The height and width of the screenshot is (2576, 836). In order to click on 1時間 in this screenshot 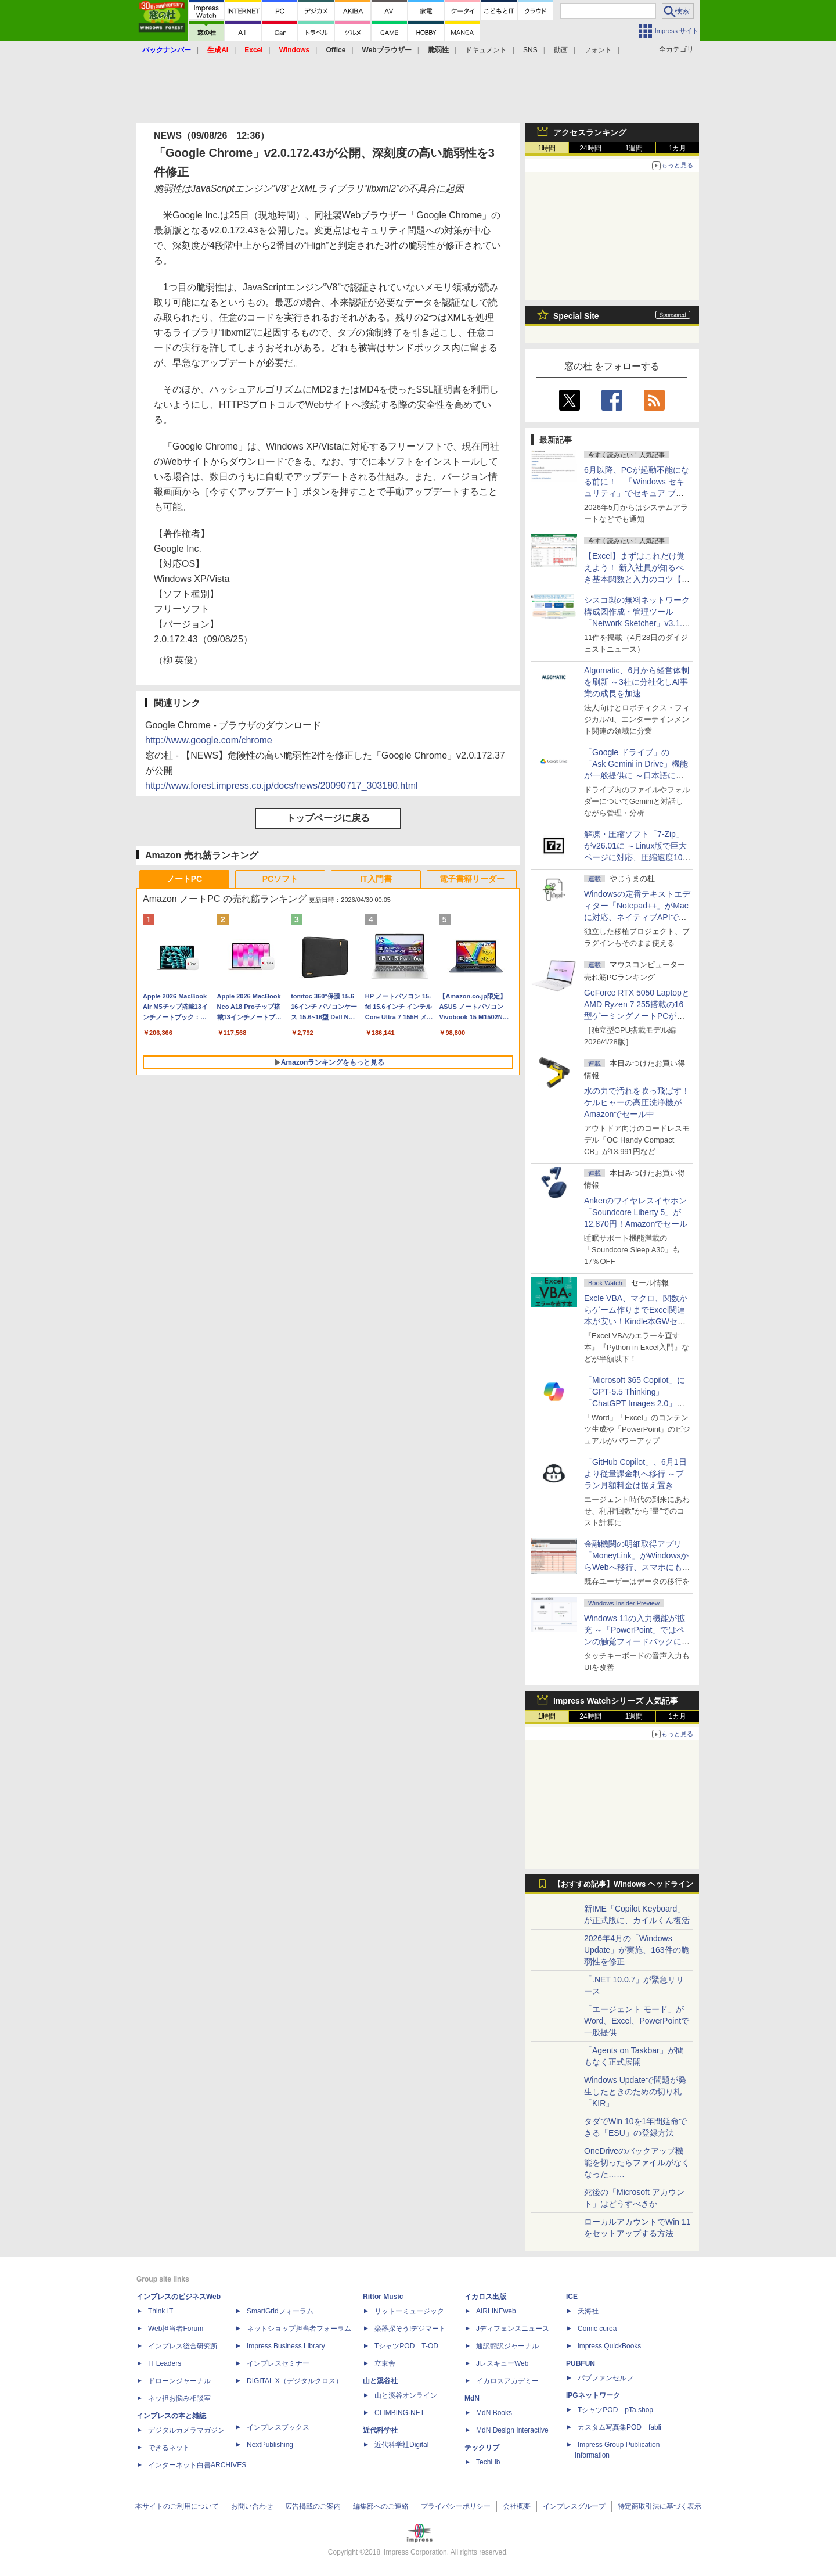, I will do `click(547, 148)`.